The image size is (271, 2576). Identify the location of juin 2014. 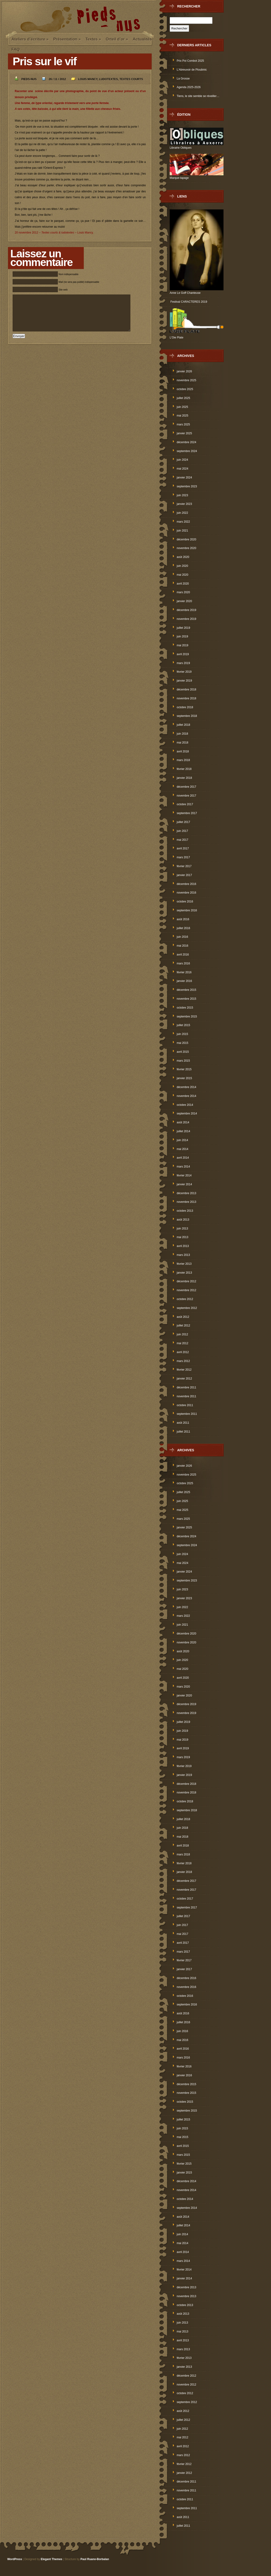
(182, 1140).